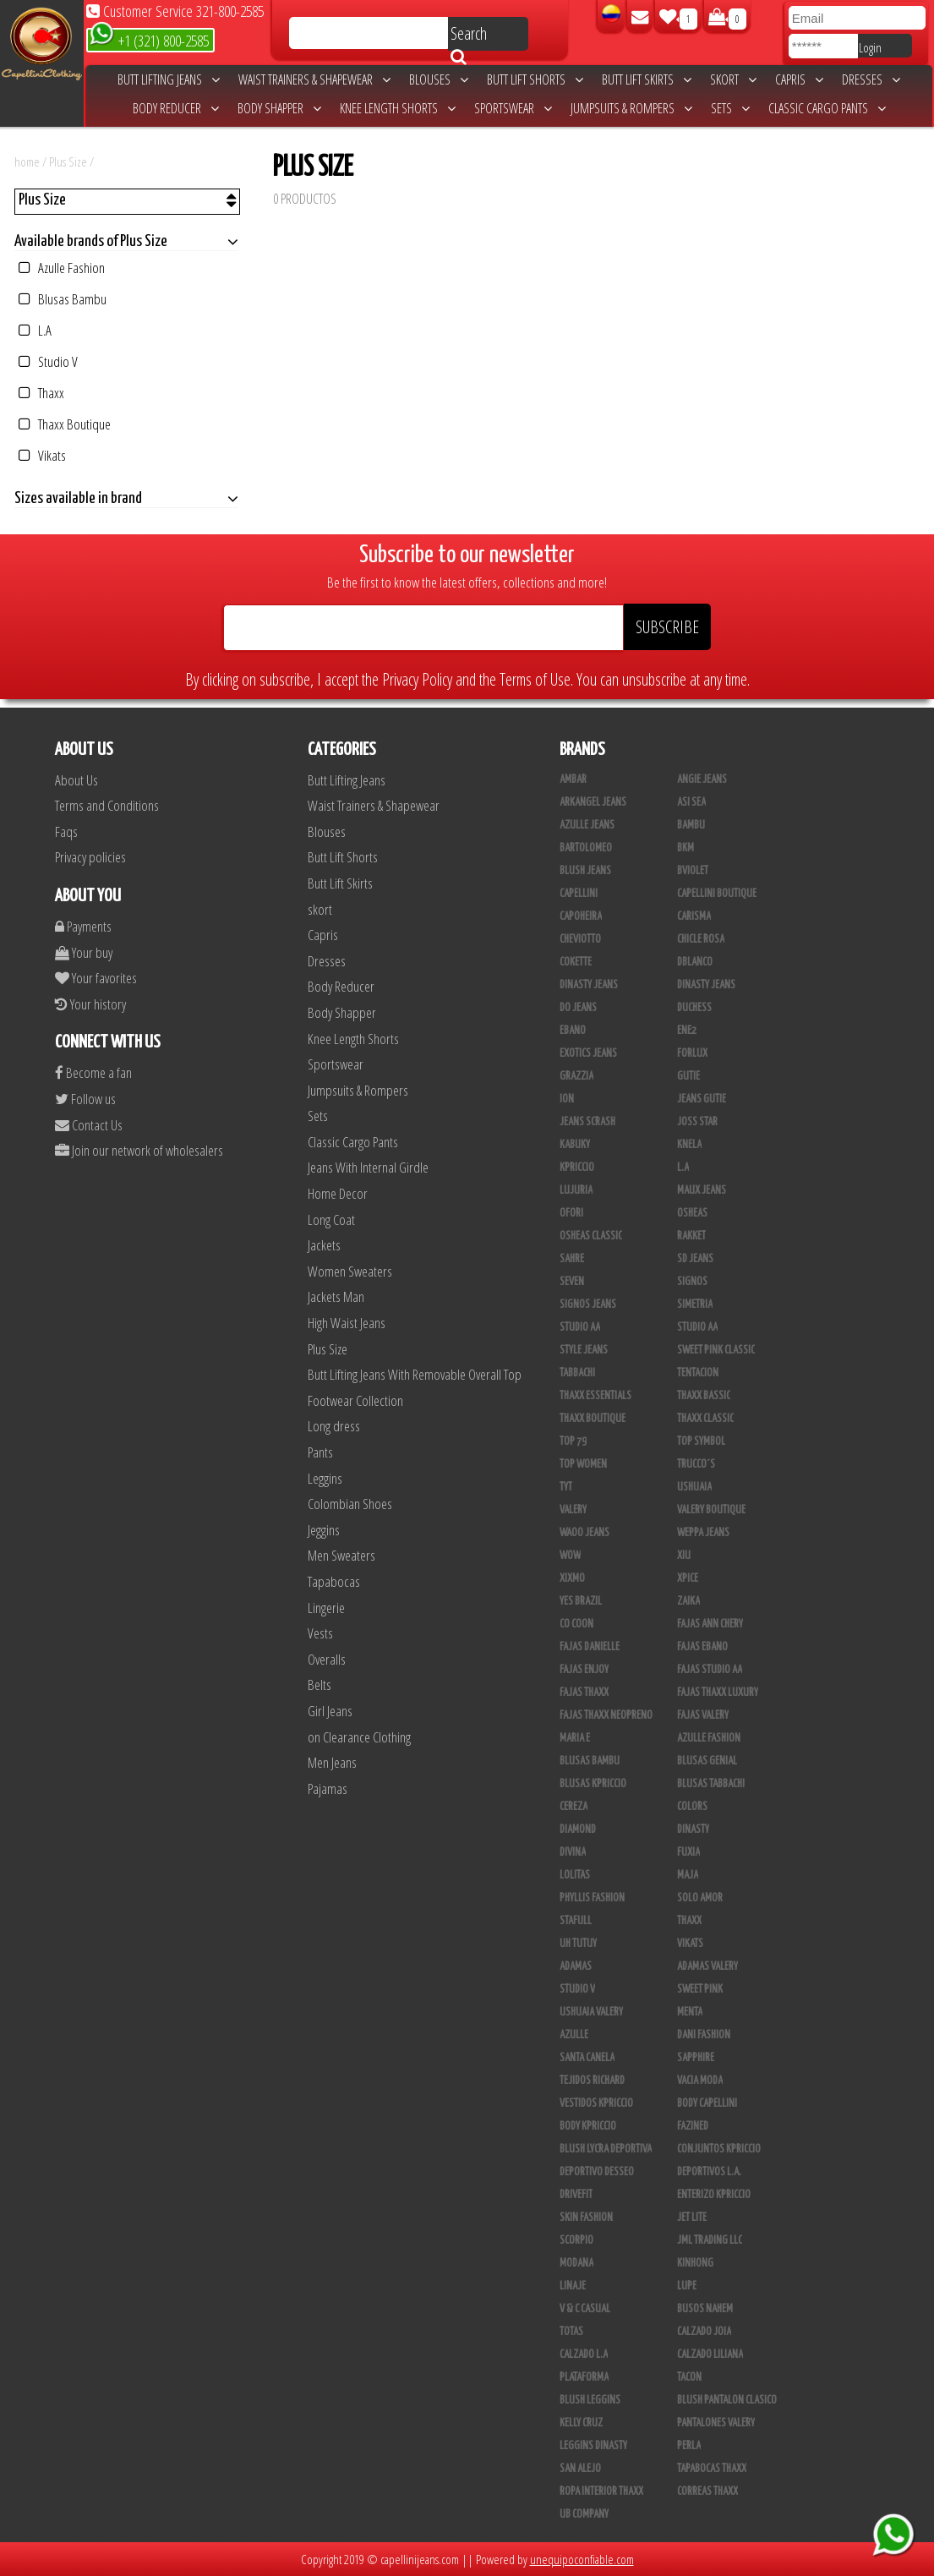  Describe the element at coordinates (576, 1076) in the screenshot. I see `Grazzia` at that location.